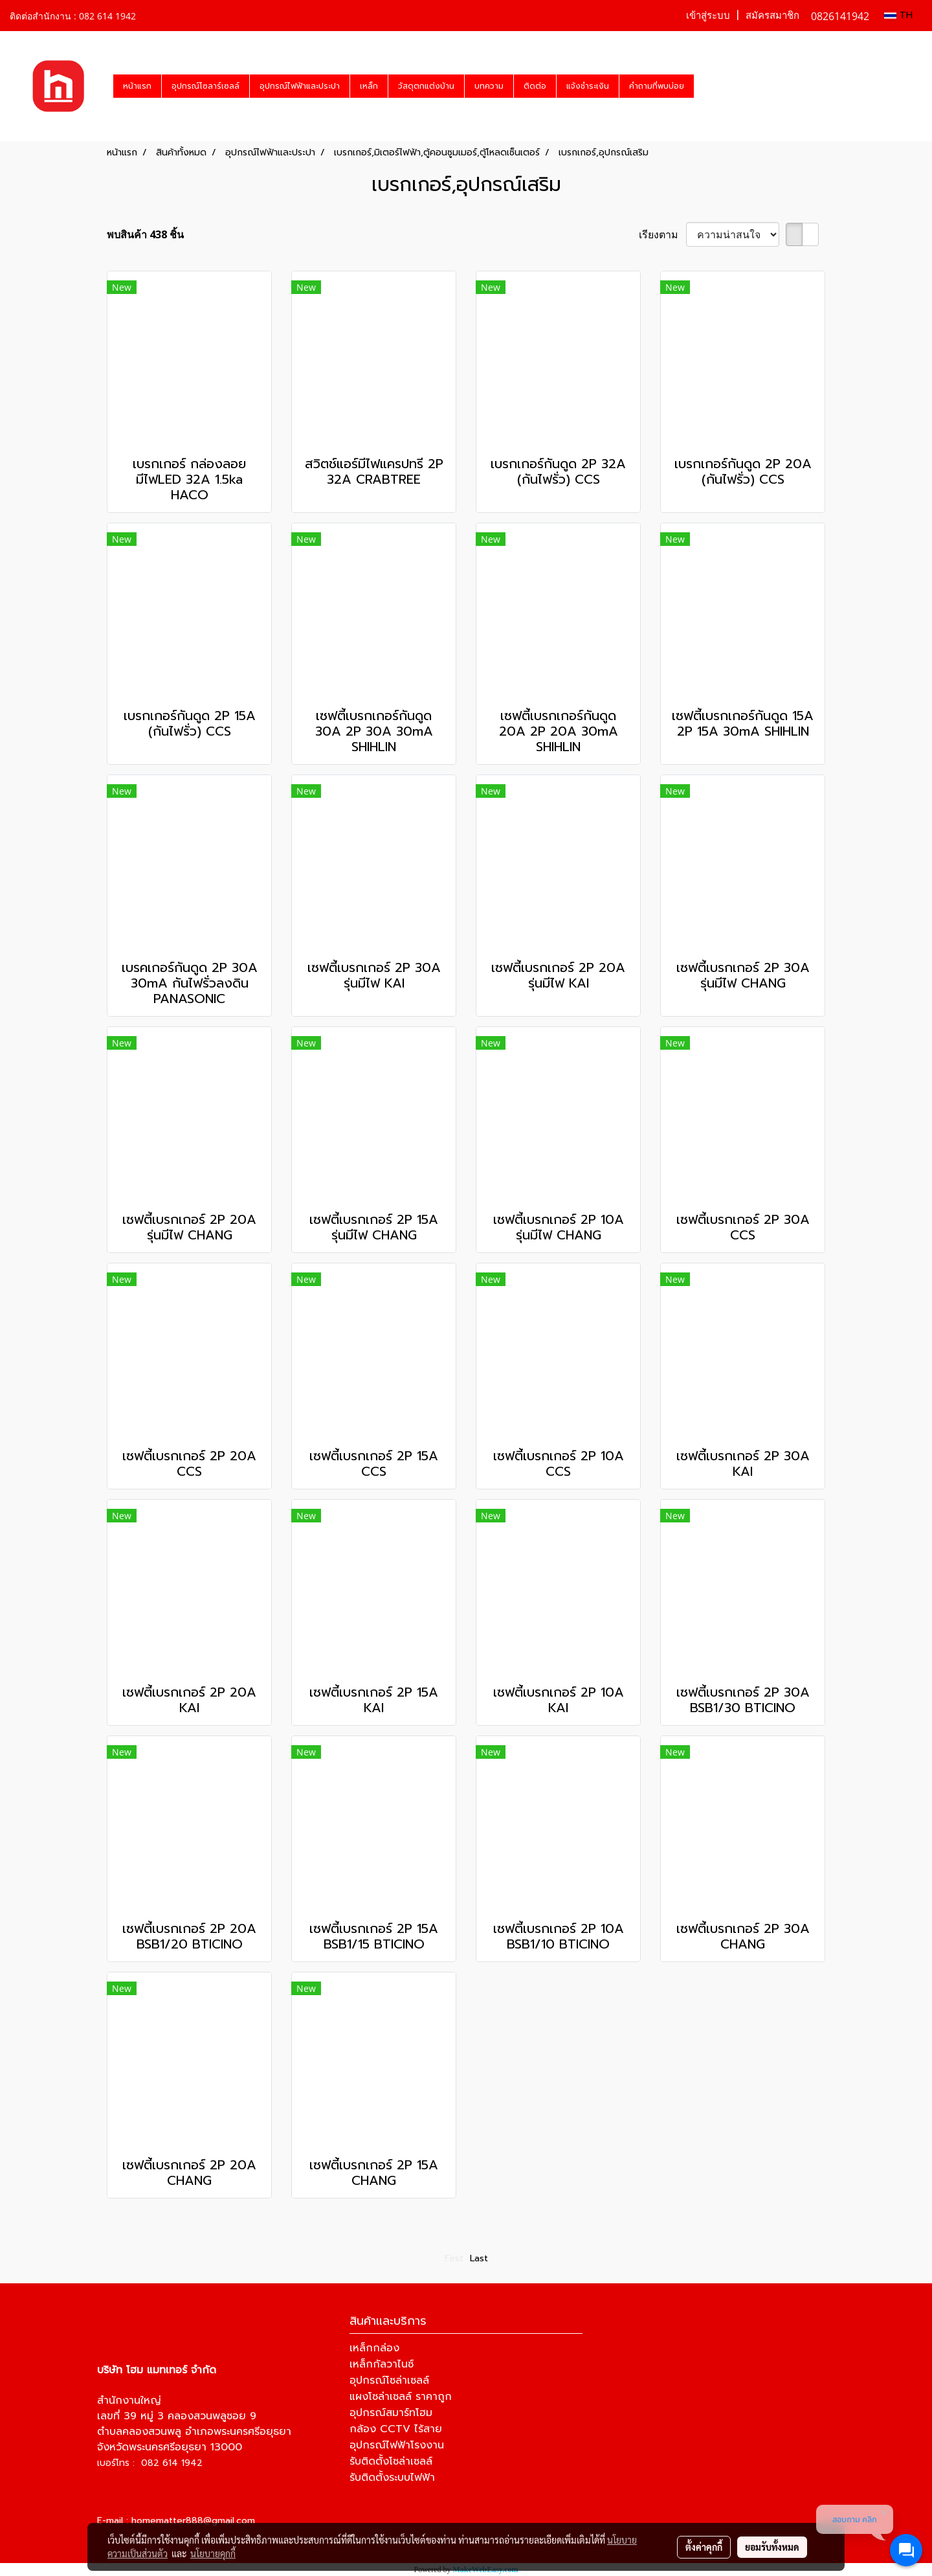 The width and height of the screenshot is (932, 2576). Describe the element at coordinates (479, 2258) in the screenshot. I see `Last` at that location.